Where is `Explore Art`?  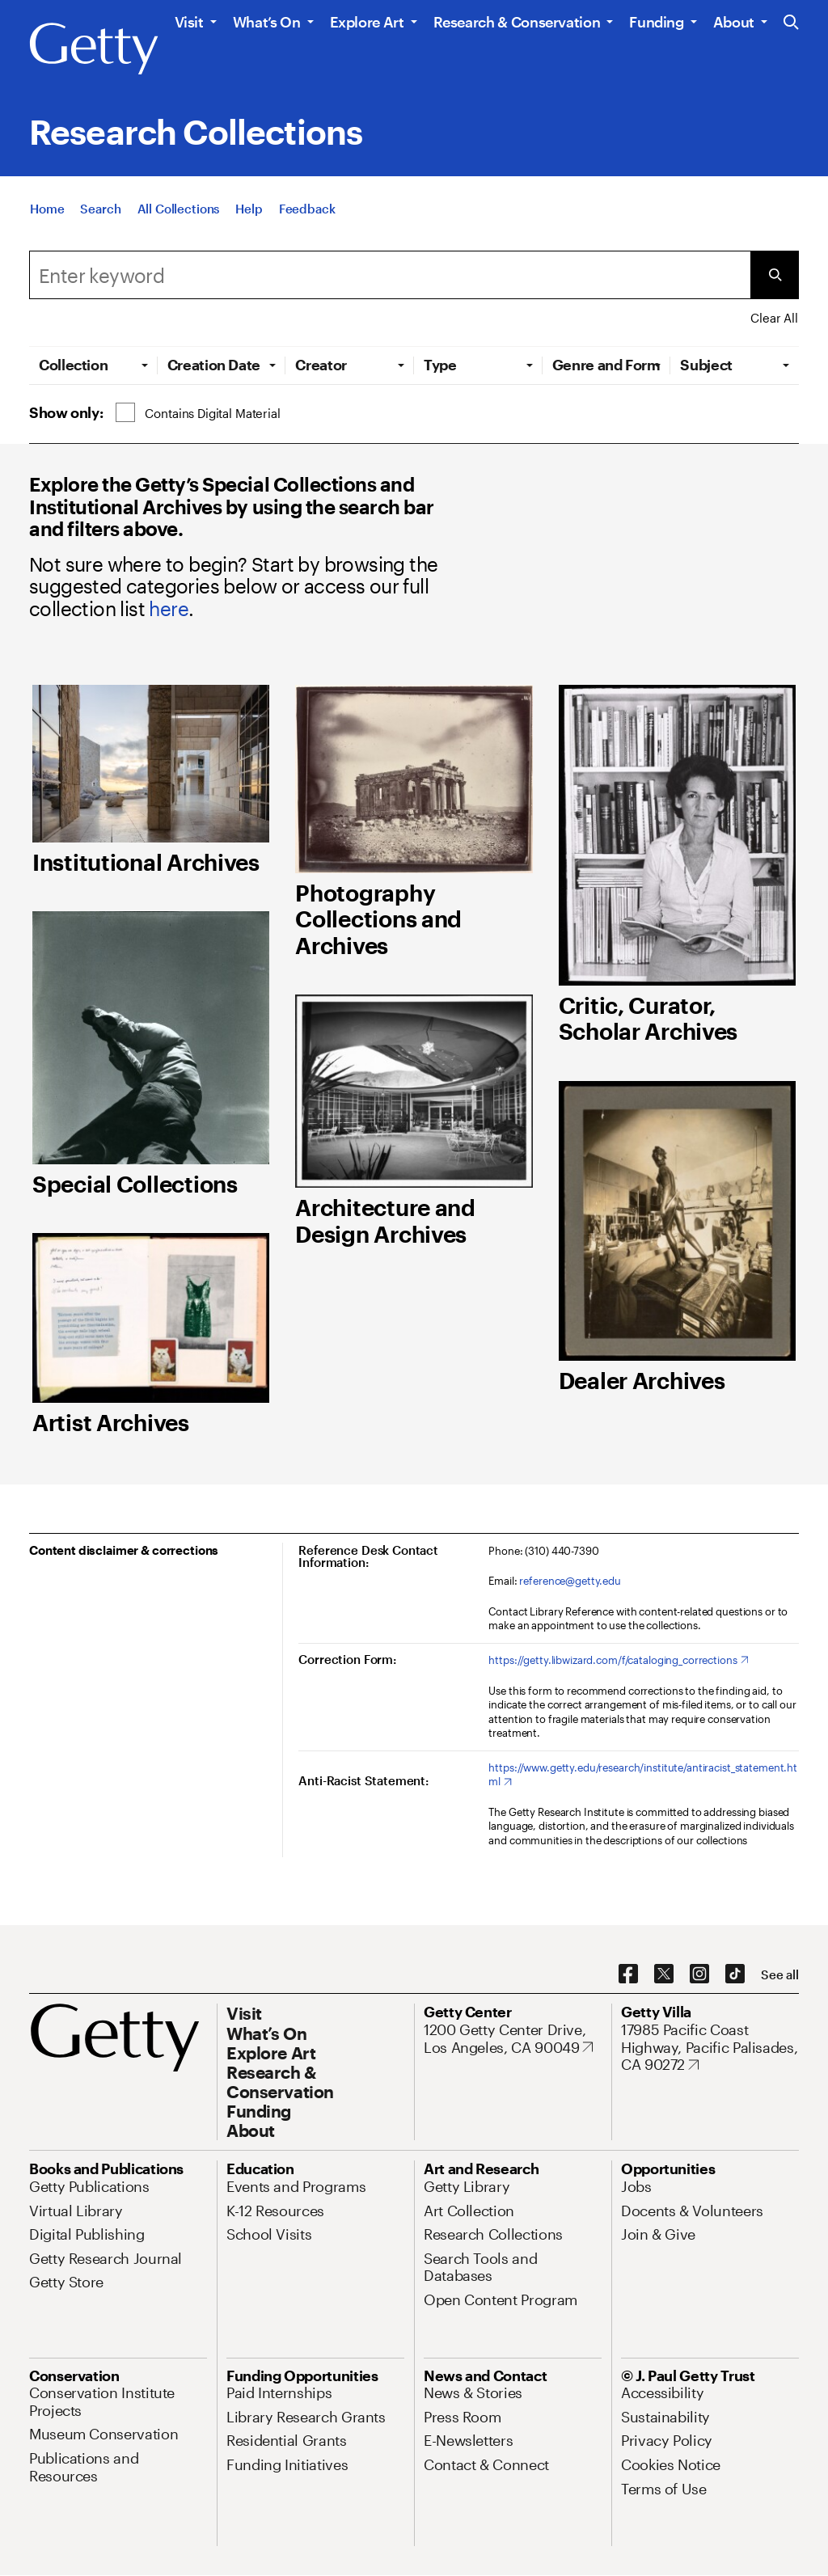 Explore Art is located at coordinates (367, 22).